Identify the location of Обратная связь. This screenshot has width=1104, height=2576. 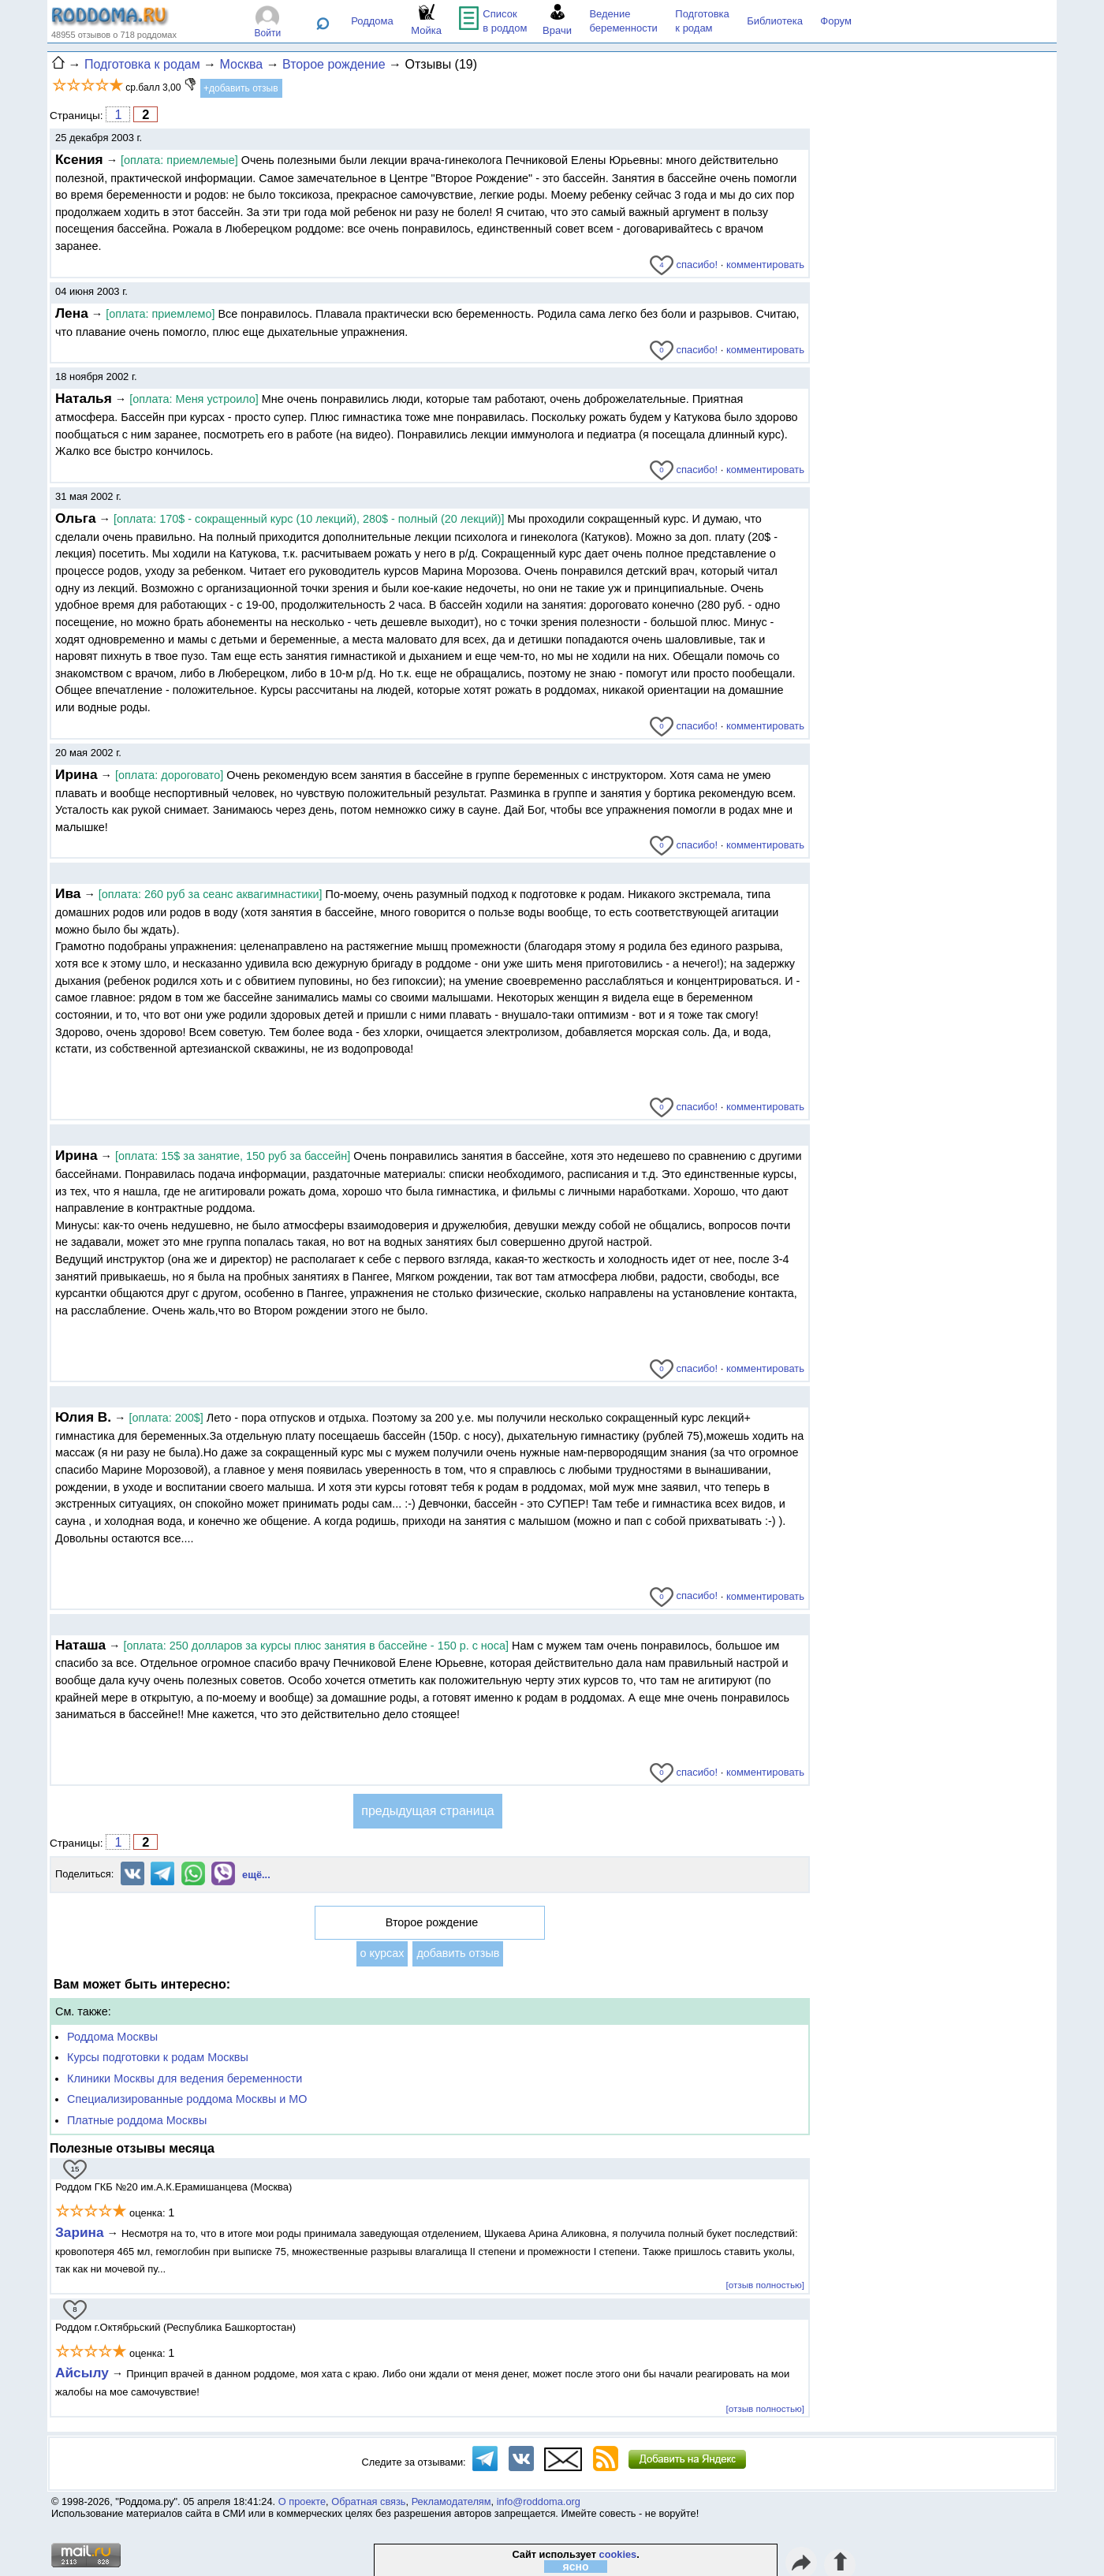
(368, 2501).